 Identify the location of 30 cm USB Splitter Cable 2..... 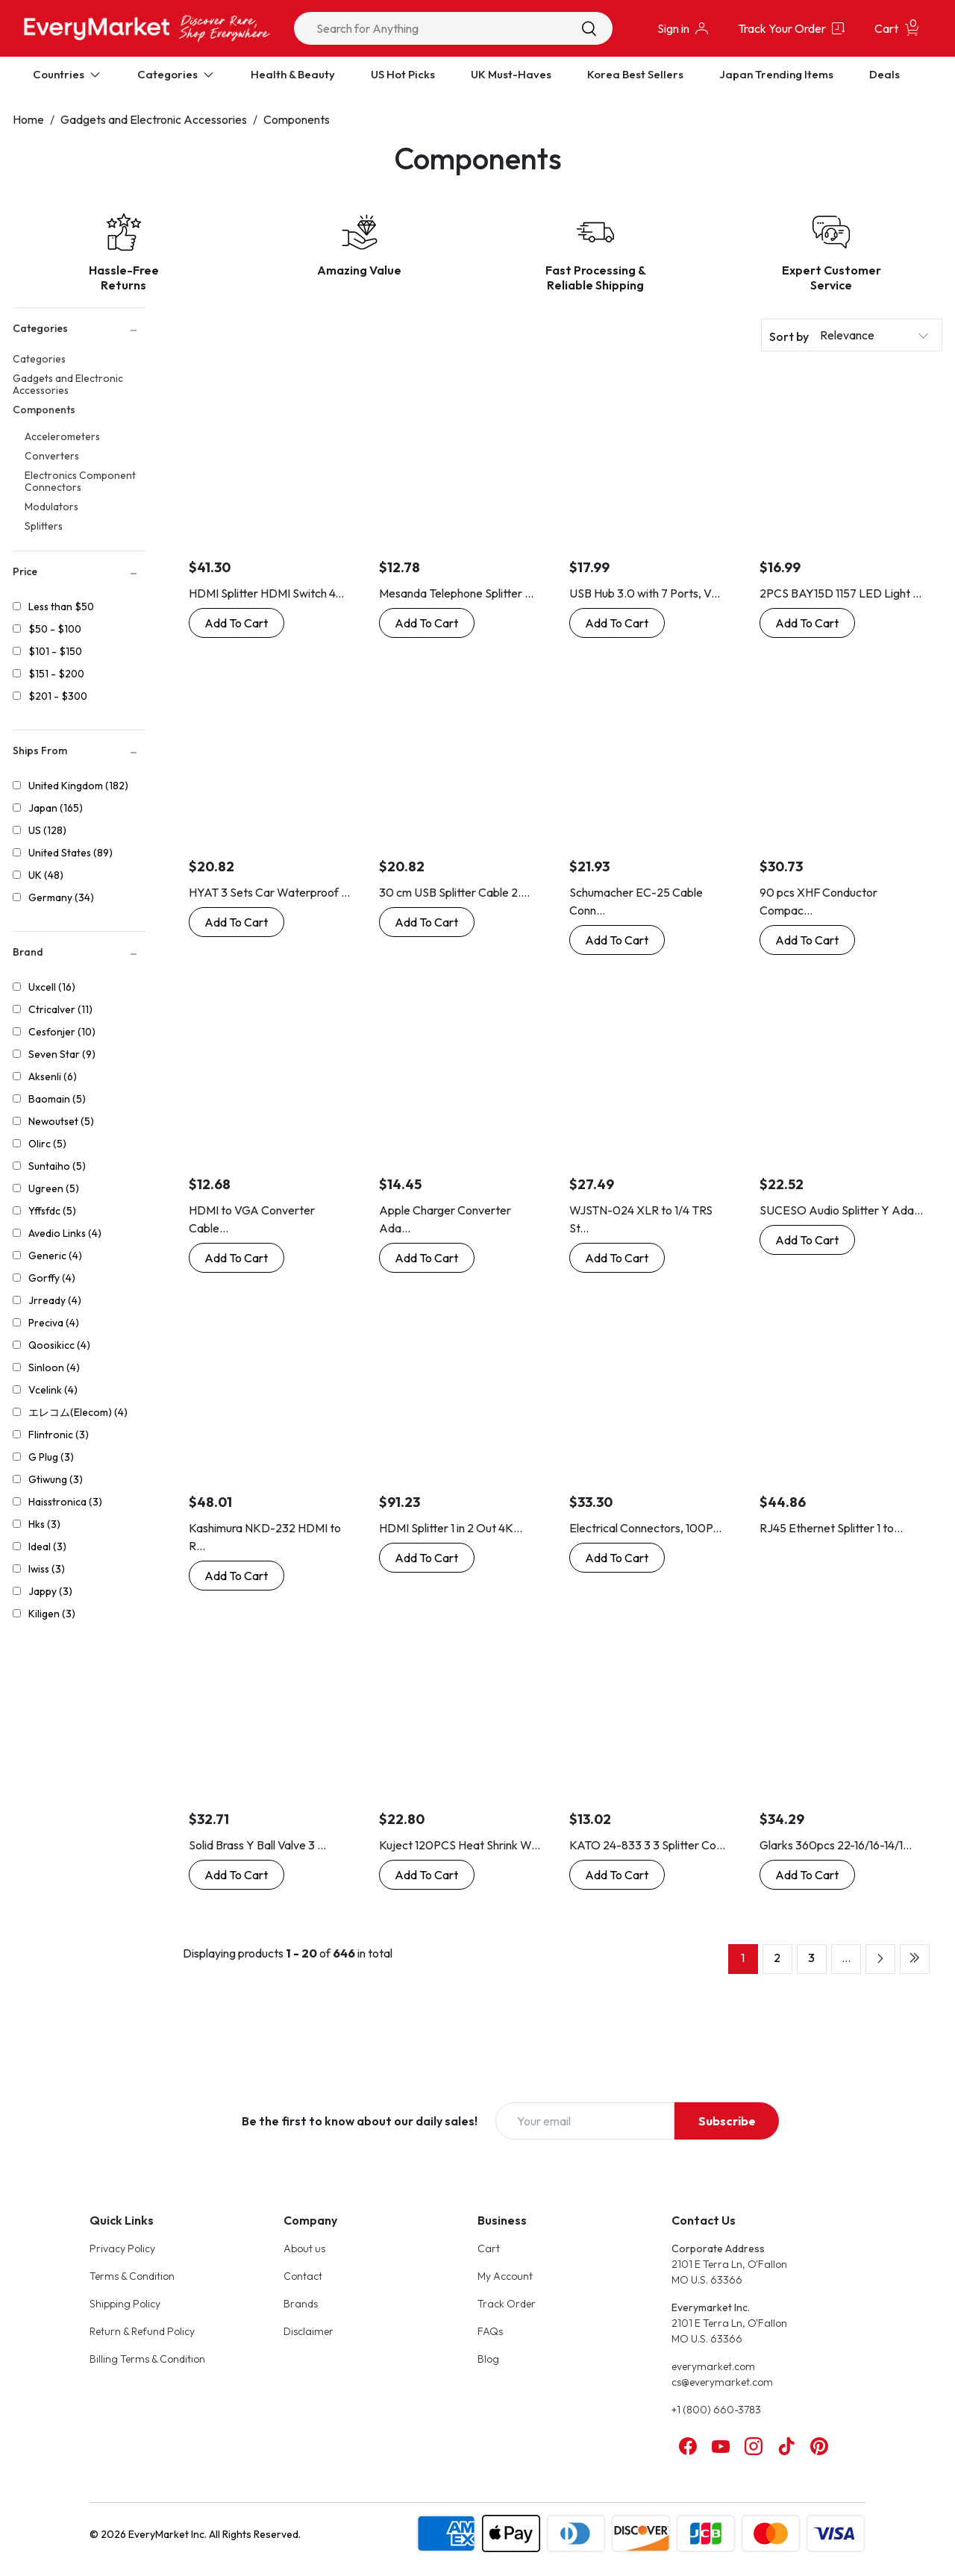
(454, 892).